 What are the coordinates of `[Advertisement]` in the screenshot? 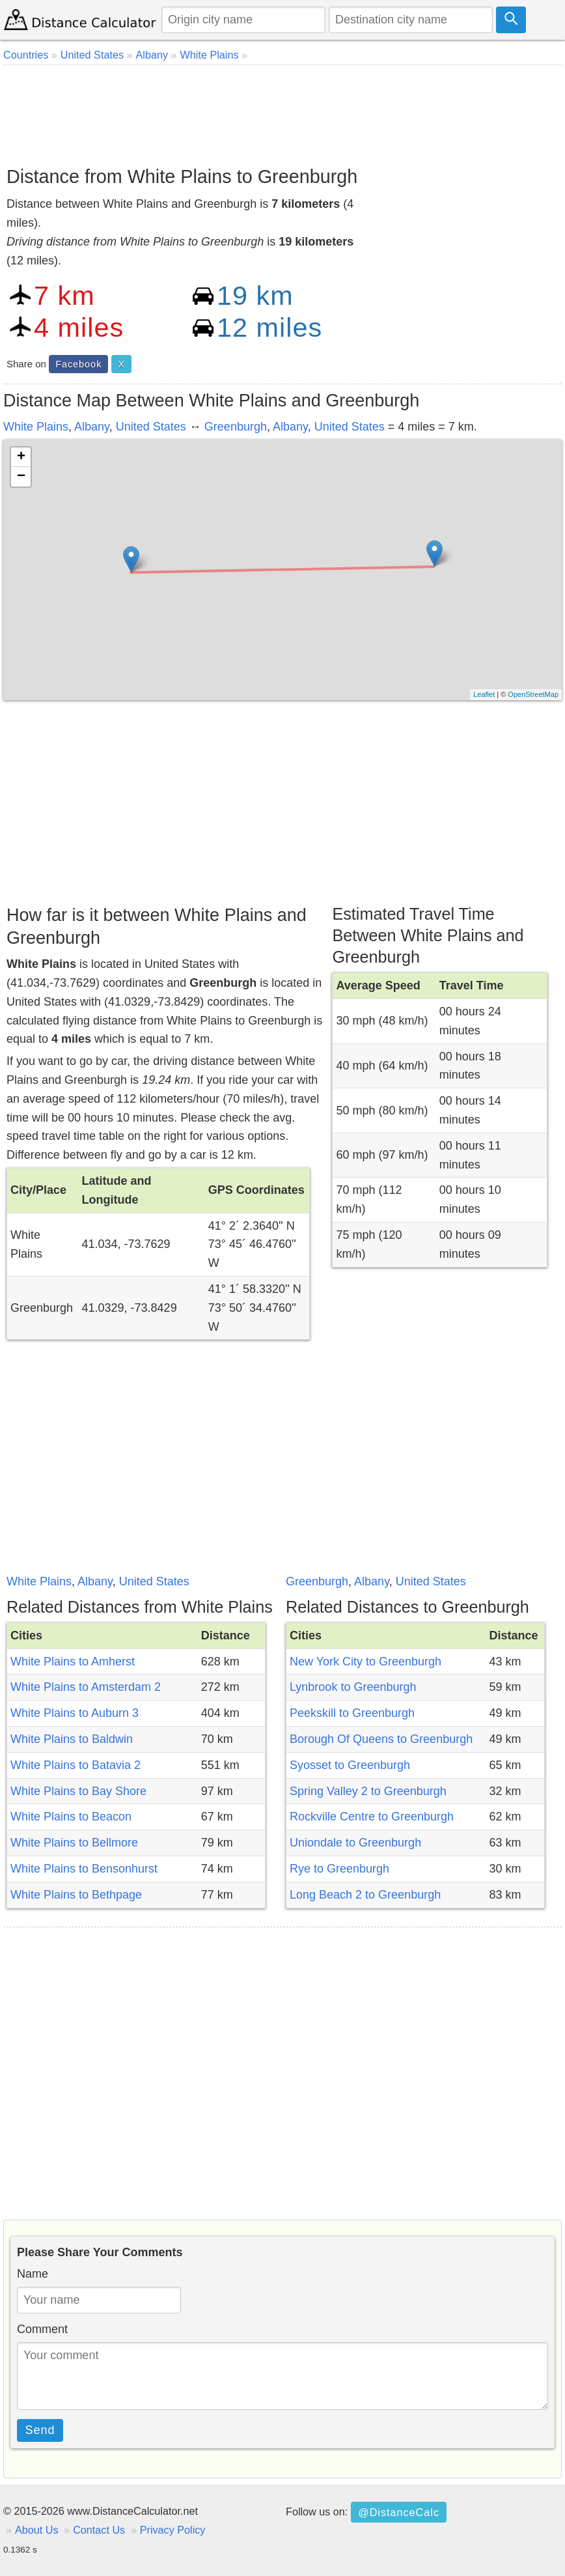 It's located at (282, 111).